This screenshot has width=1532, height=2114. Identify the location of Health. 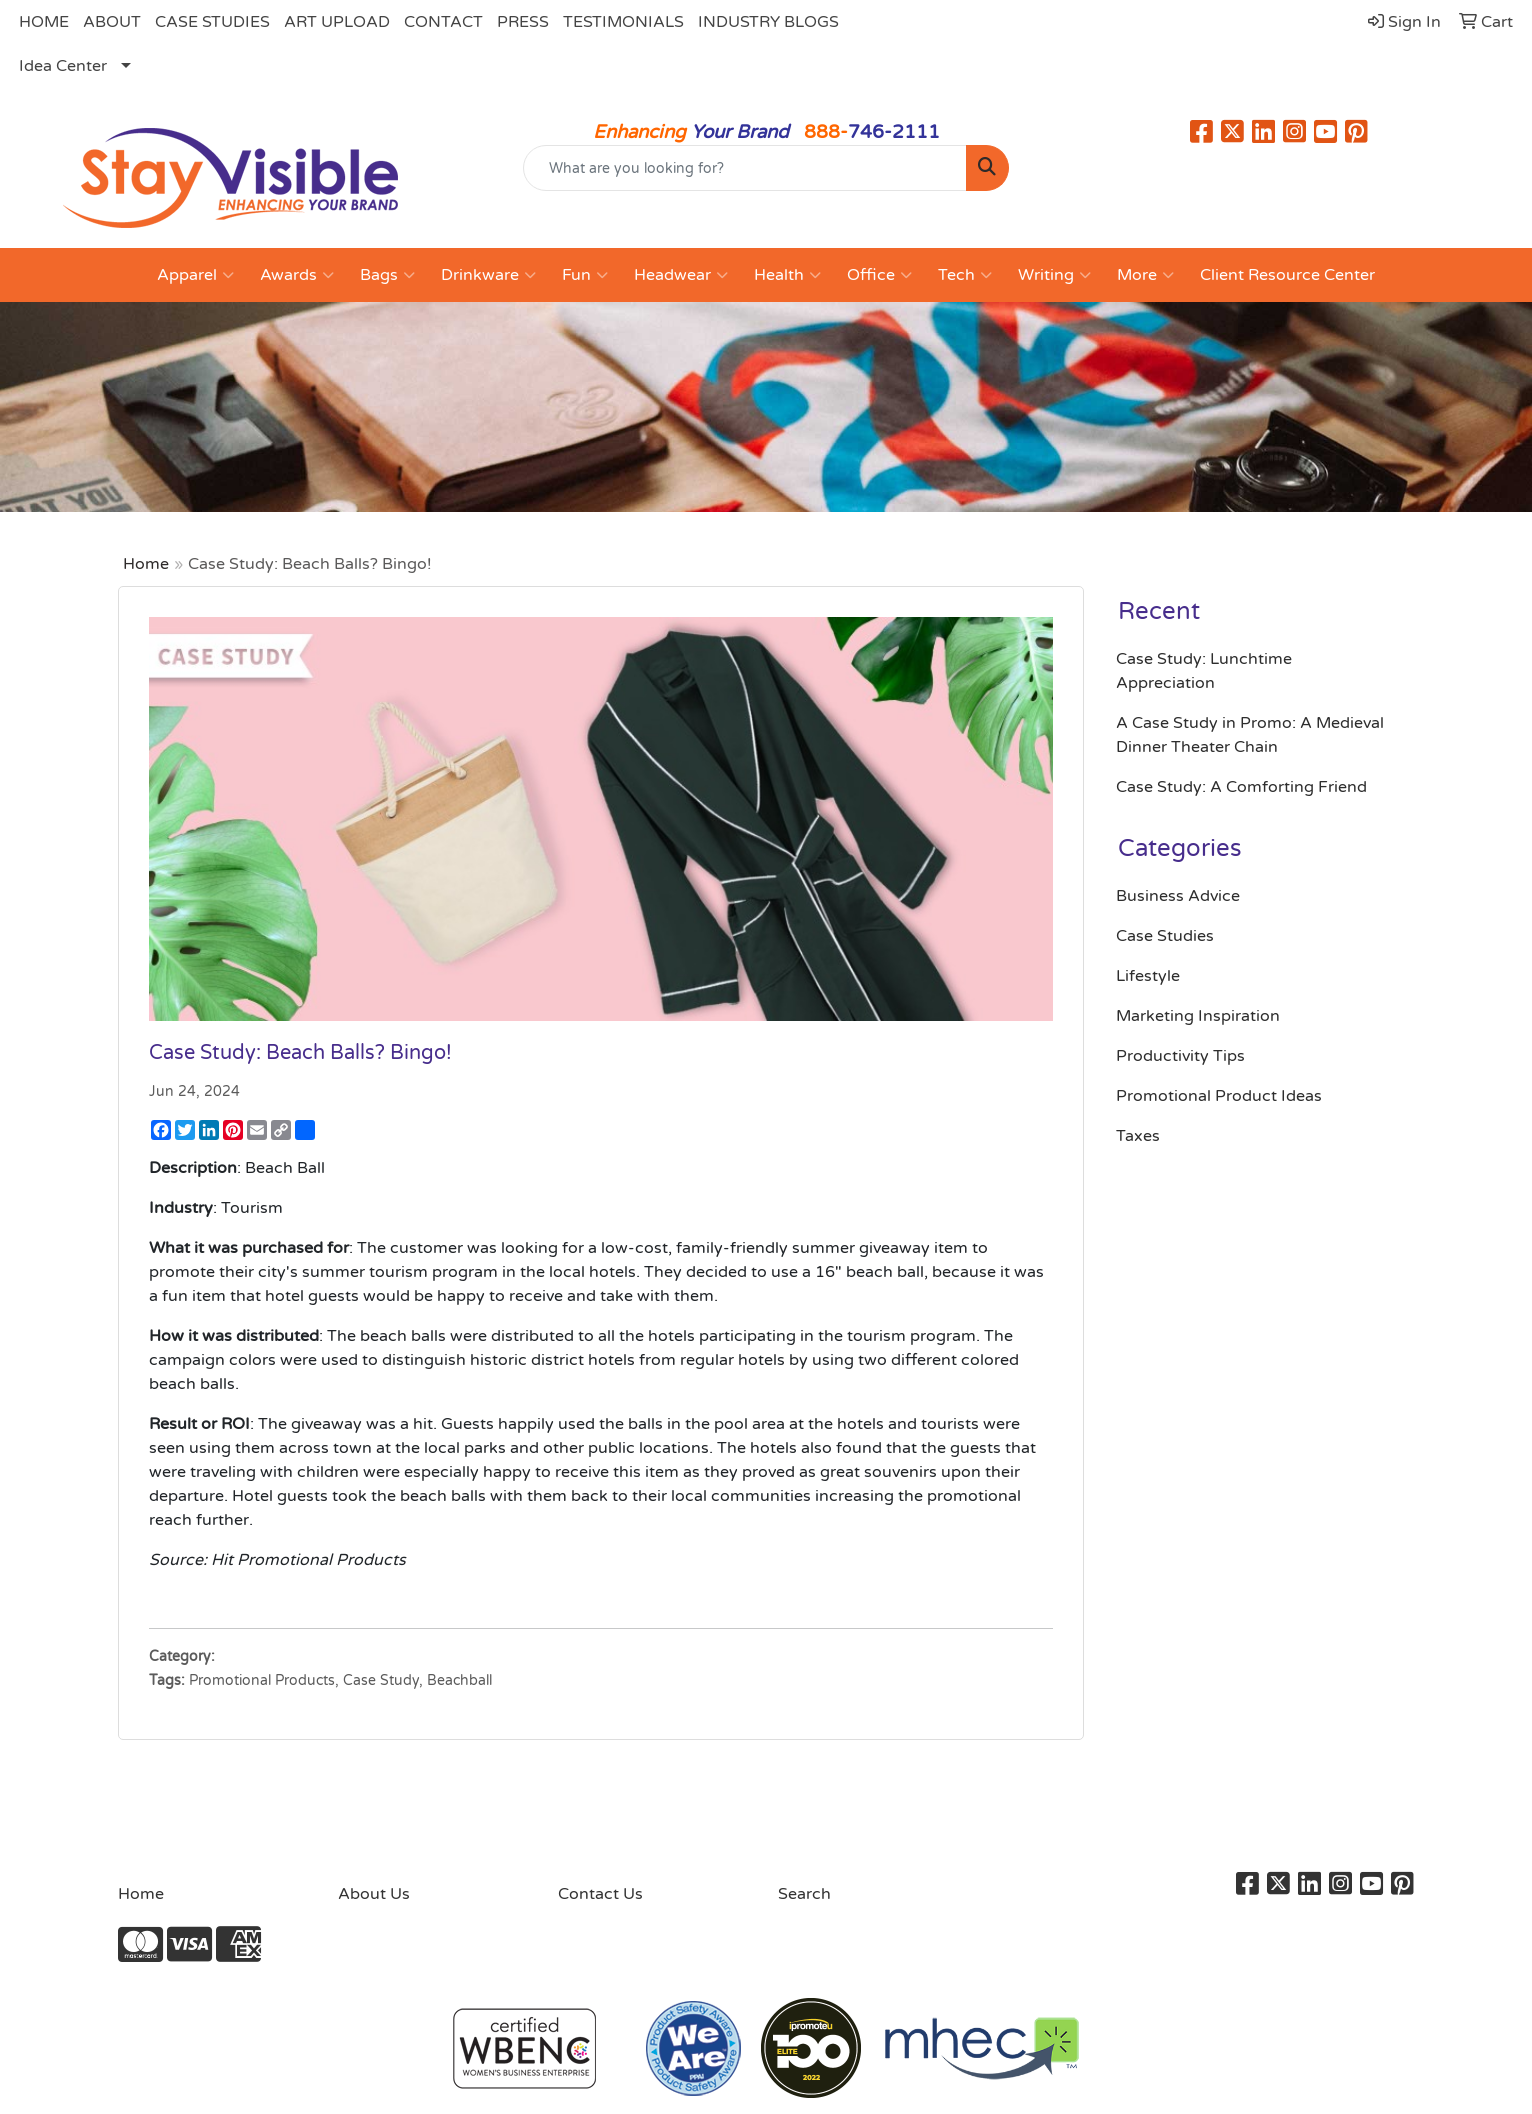
(787, 275).